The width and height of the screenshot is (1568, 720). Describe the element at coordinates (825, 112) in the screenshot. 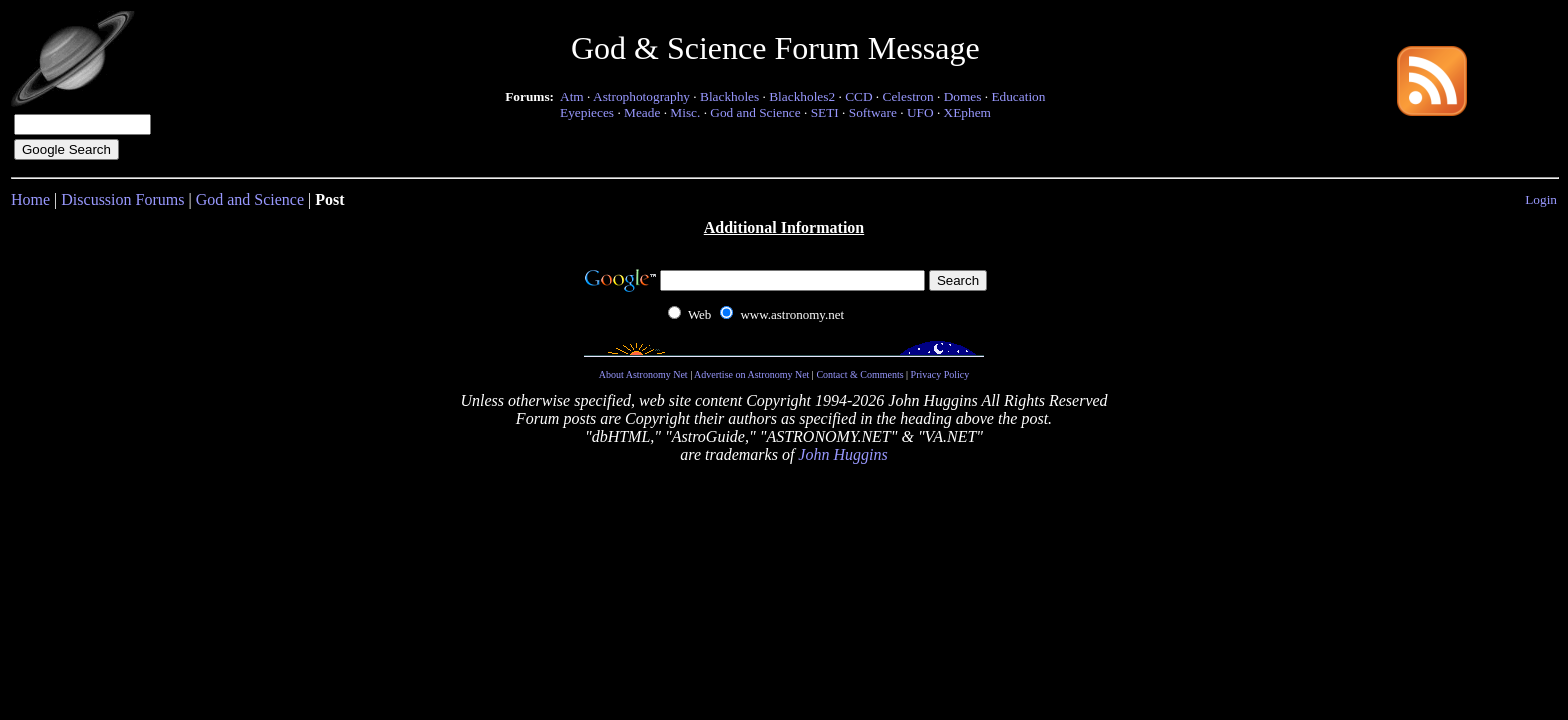

I see `SETI` at that location.